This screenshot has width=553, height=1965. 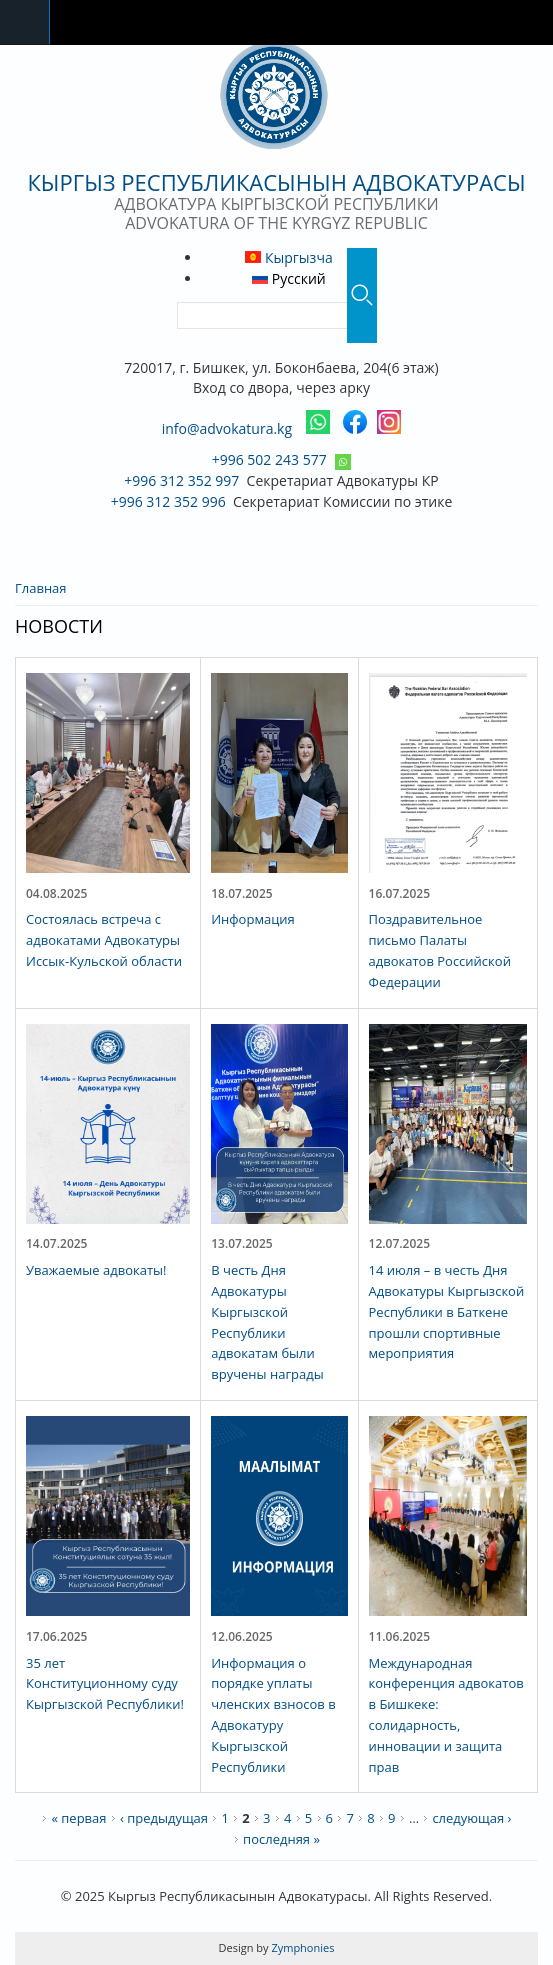 What do you see at coordinates (105, 1684) in the screenshot?
I see `35 лет Конституционному суду Кыргызской Республики!` at bounding box center [105, 1684].